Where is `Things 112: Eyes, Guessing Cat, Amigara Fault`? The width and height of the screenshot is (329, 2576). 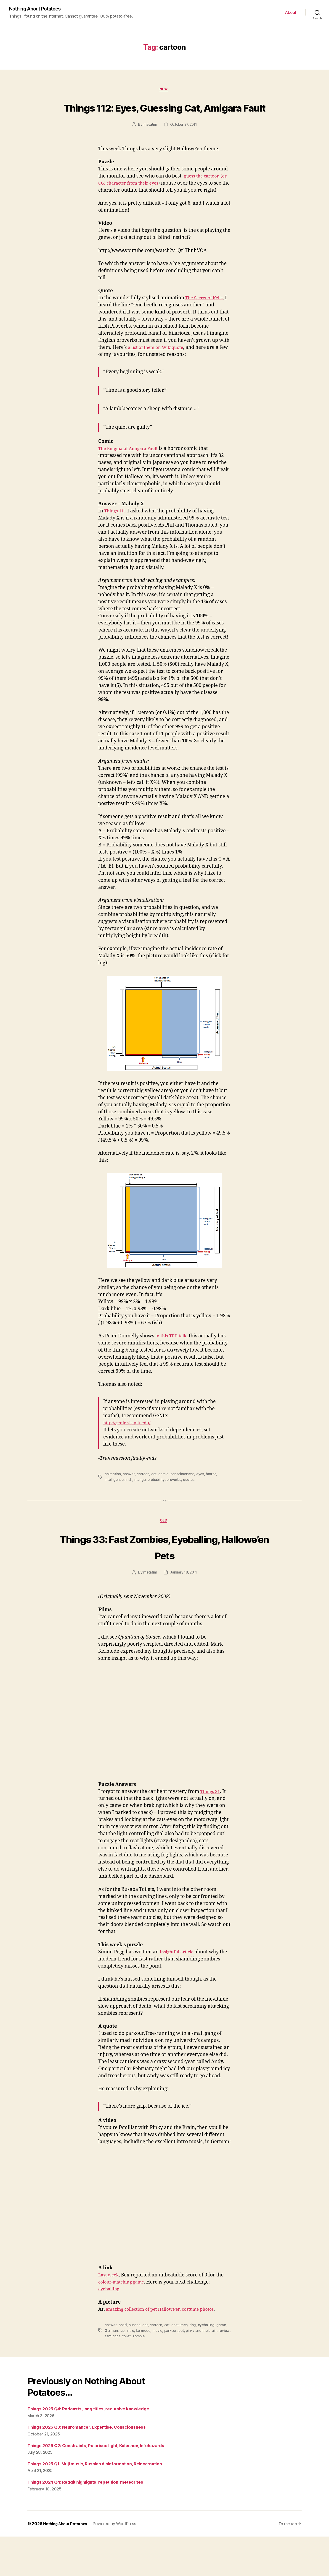 Things 112: Eyes, Guessing Cat, Amigara Fault is located at coordinates (164, 116).